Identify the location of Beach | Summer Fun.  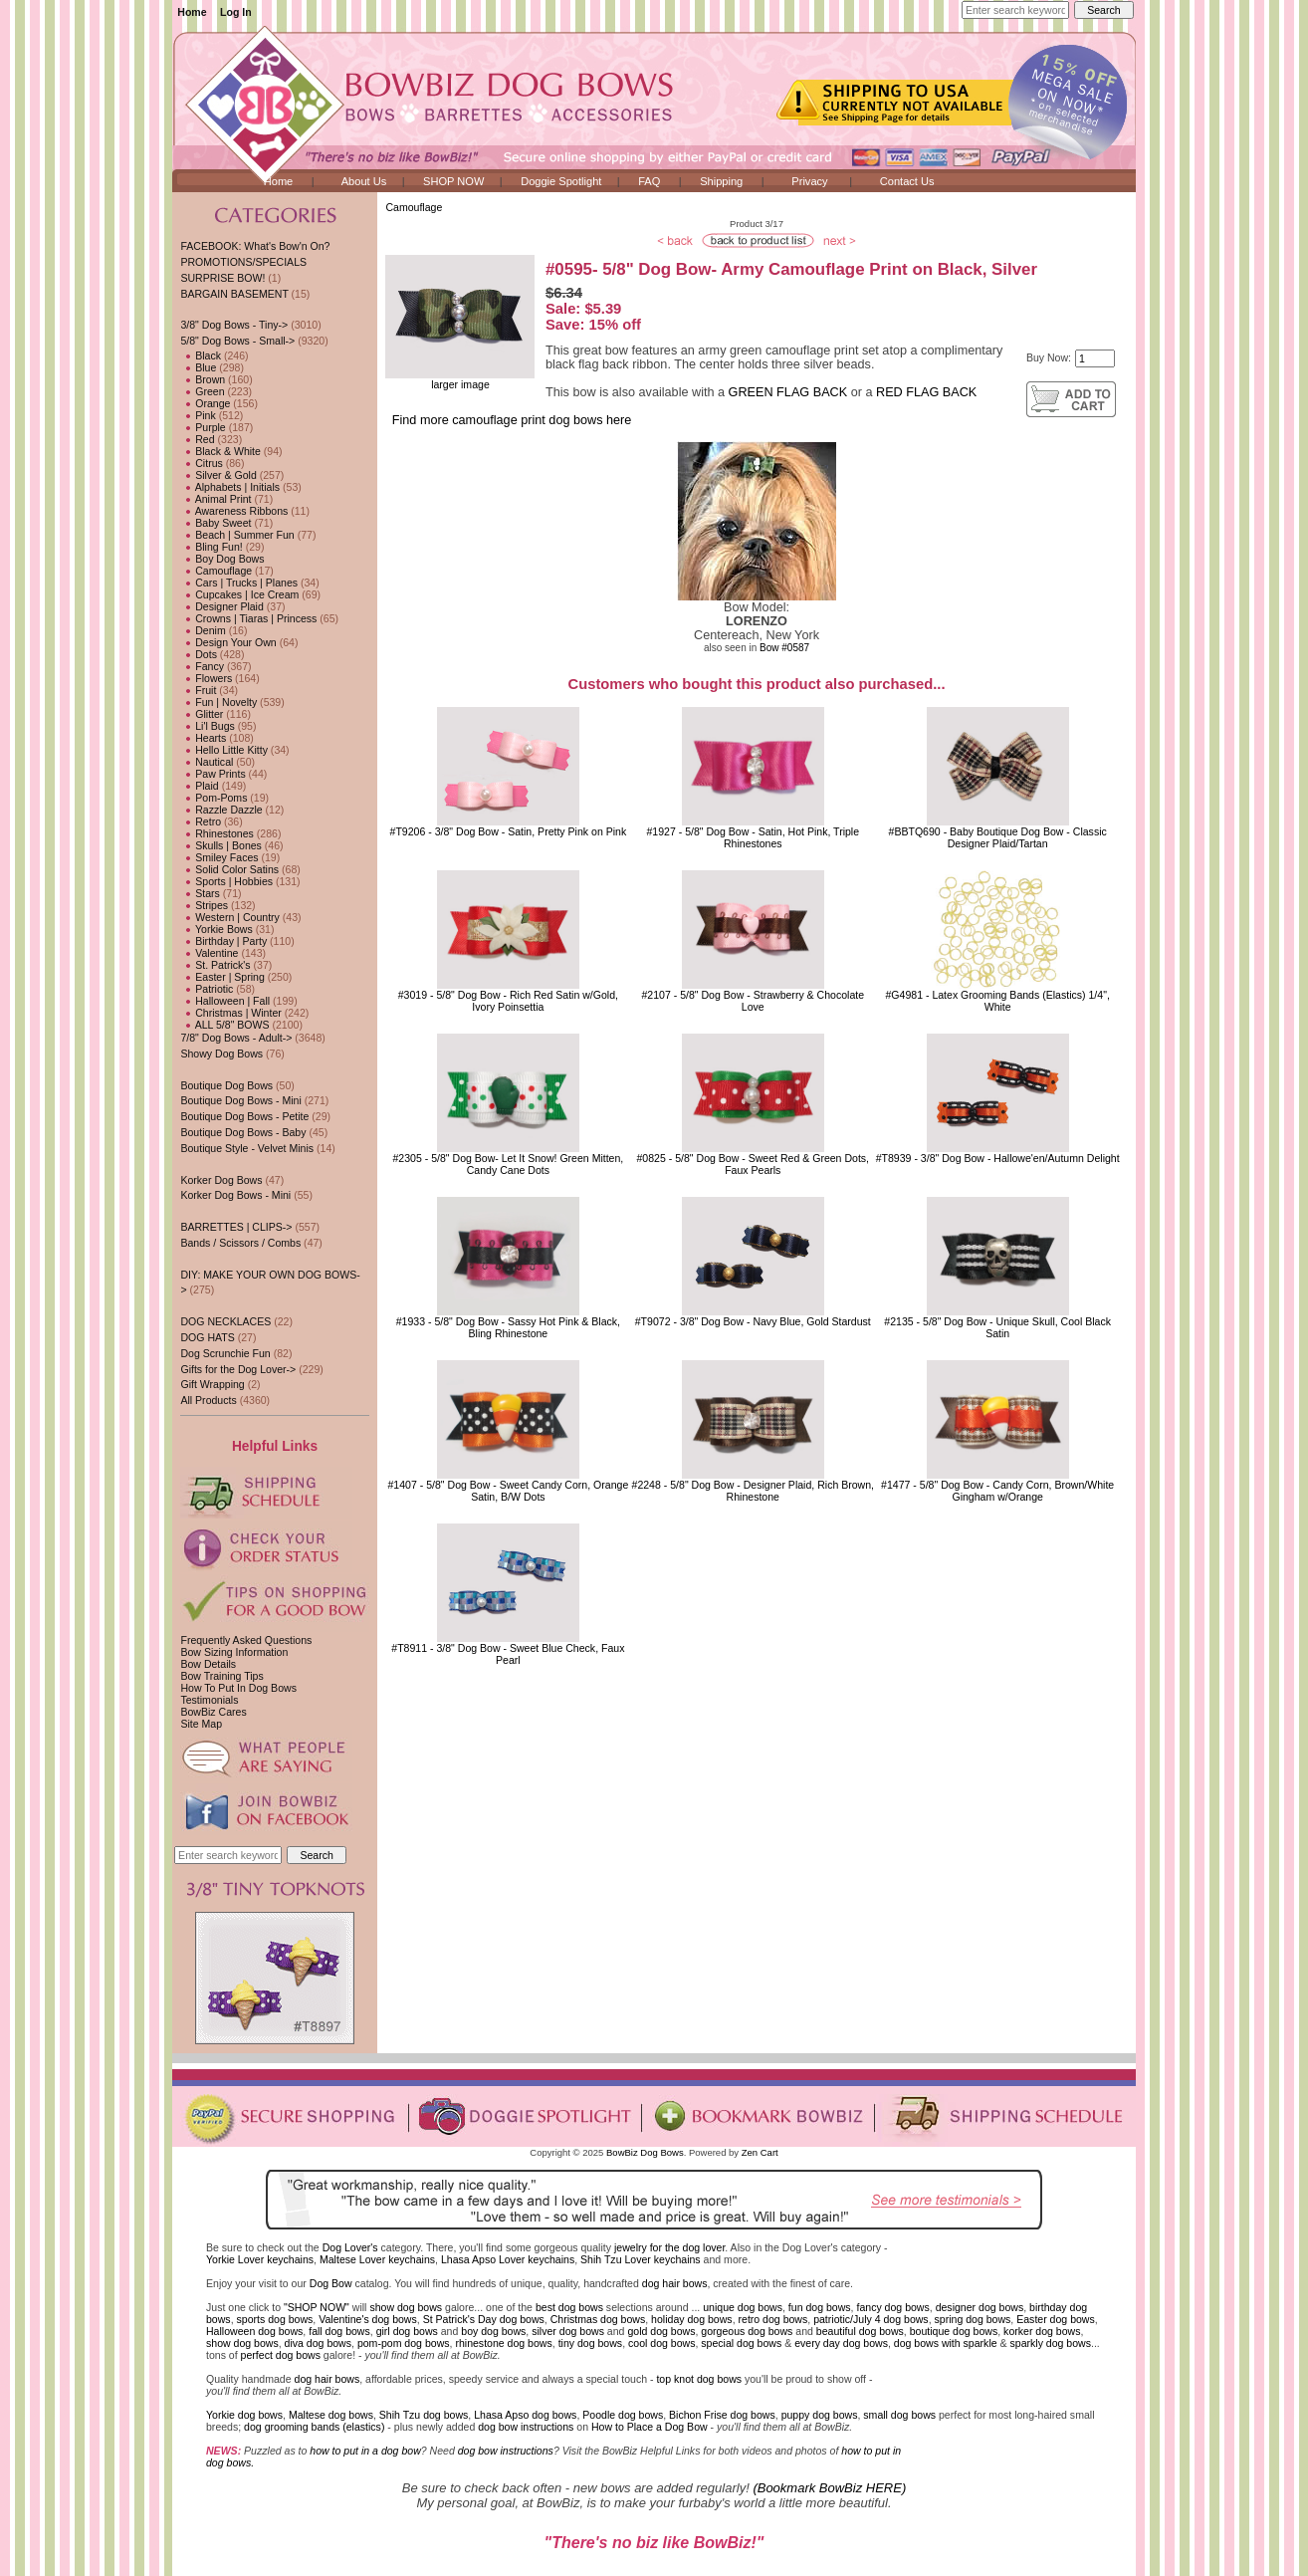
(237, 535).